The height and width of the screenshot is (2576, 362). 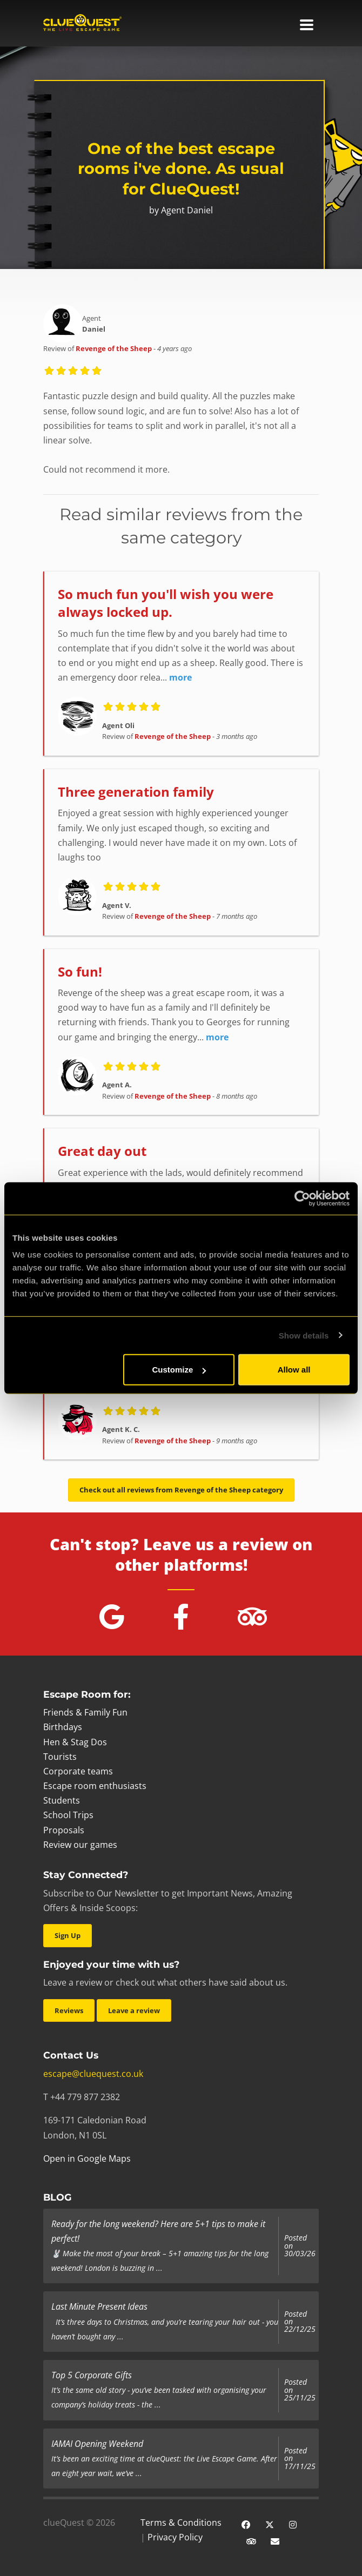 What do you see at coordinates (62, 1727) in the screenshot?
I see `Birthdays` at bounding box center [62, 1727].